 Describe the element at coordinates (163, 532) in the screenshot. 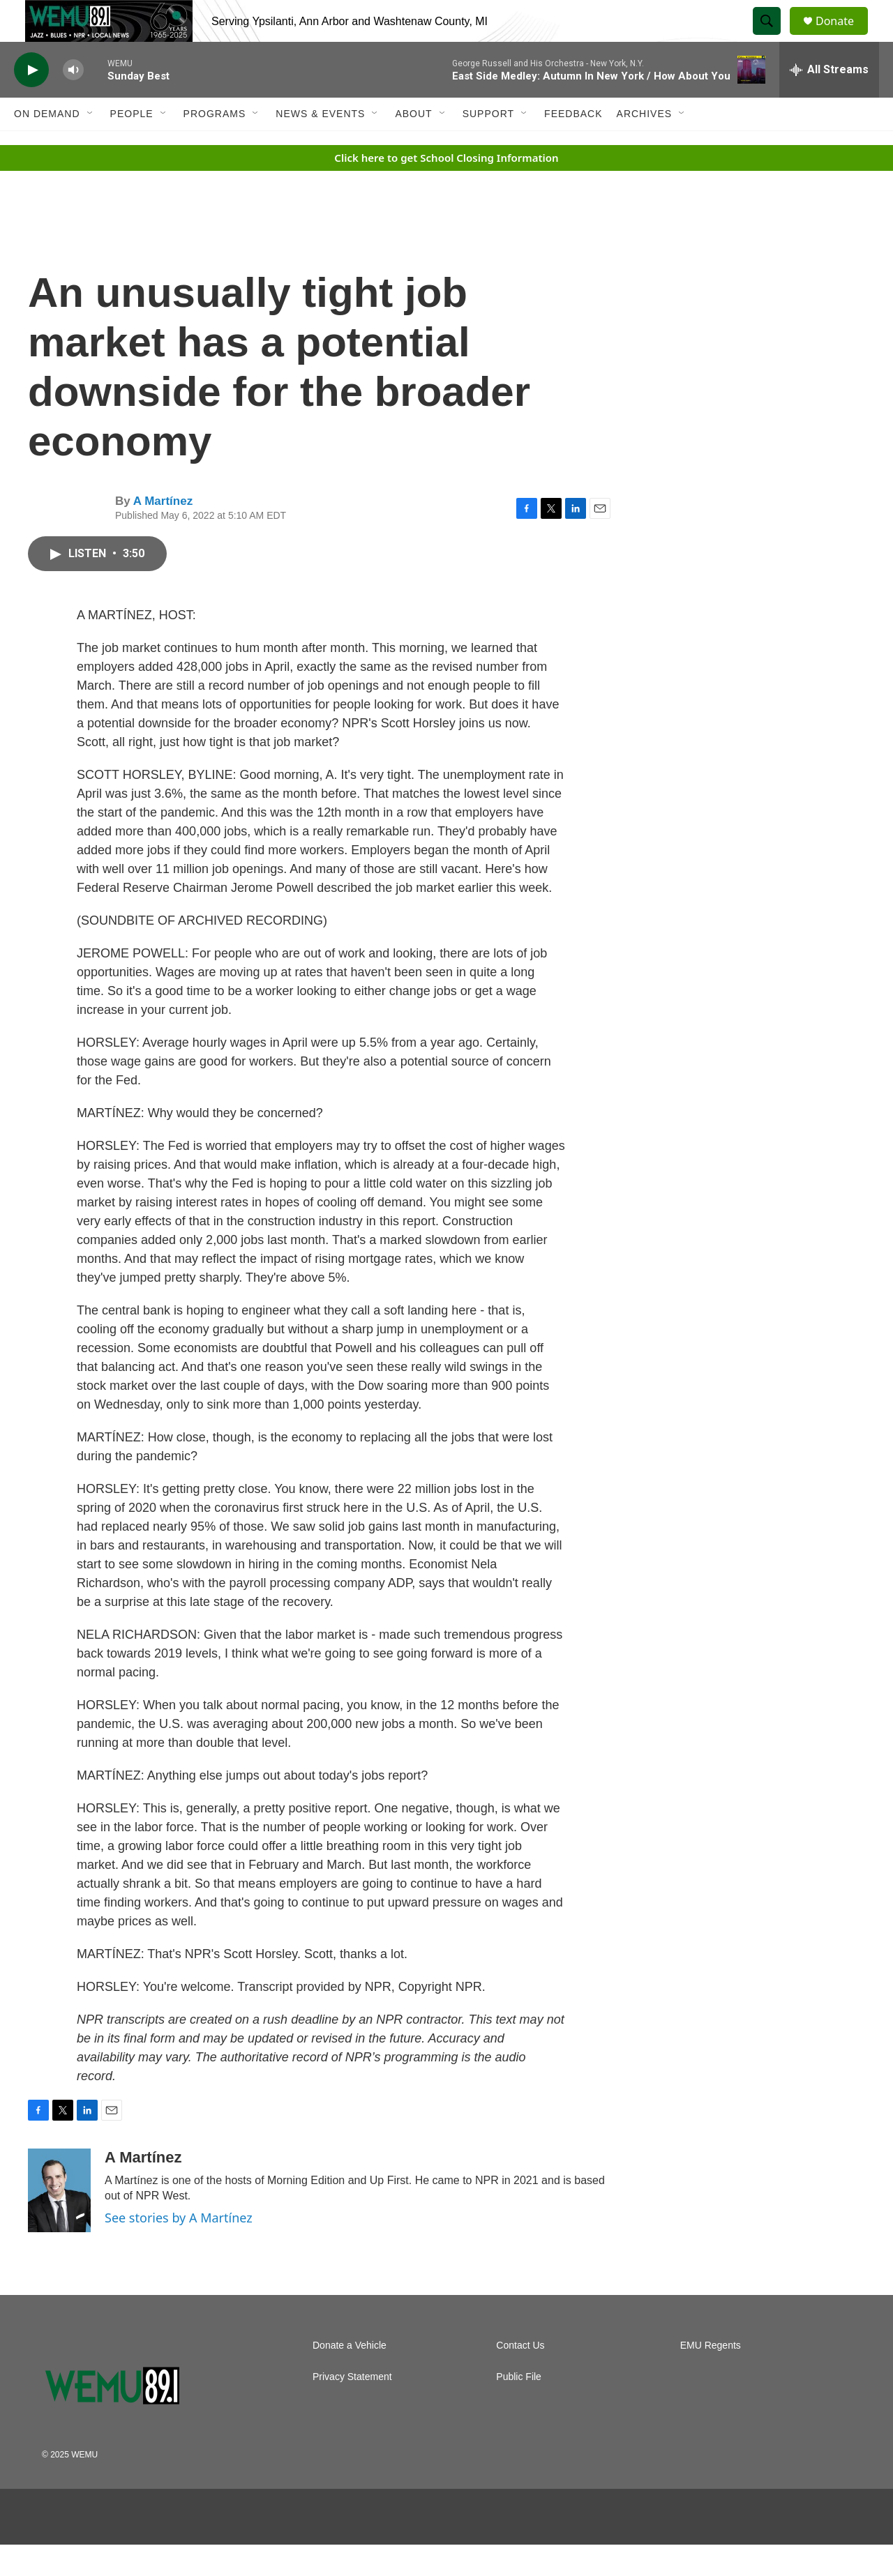

I see `A Martínez` at that location.